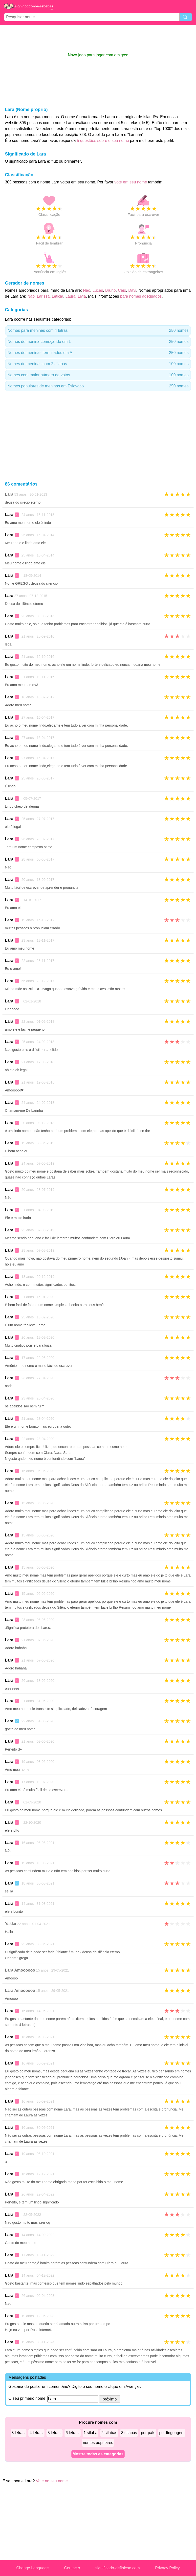  I want to click on Livia, so click(82, 296).